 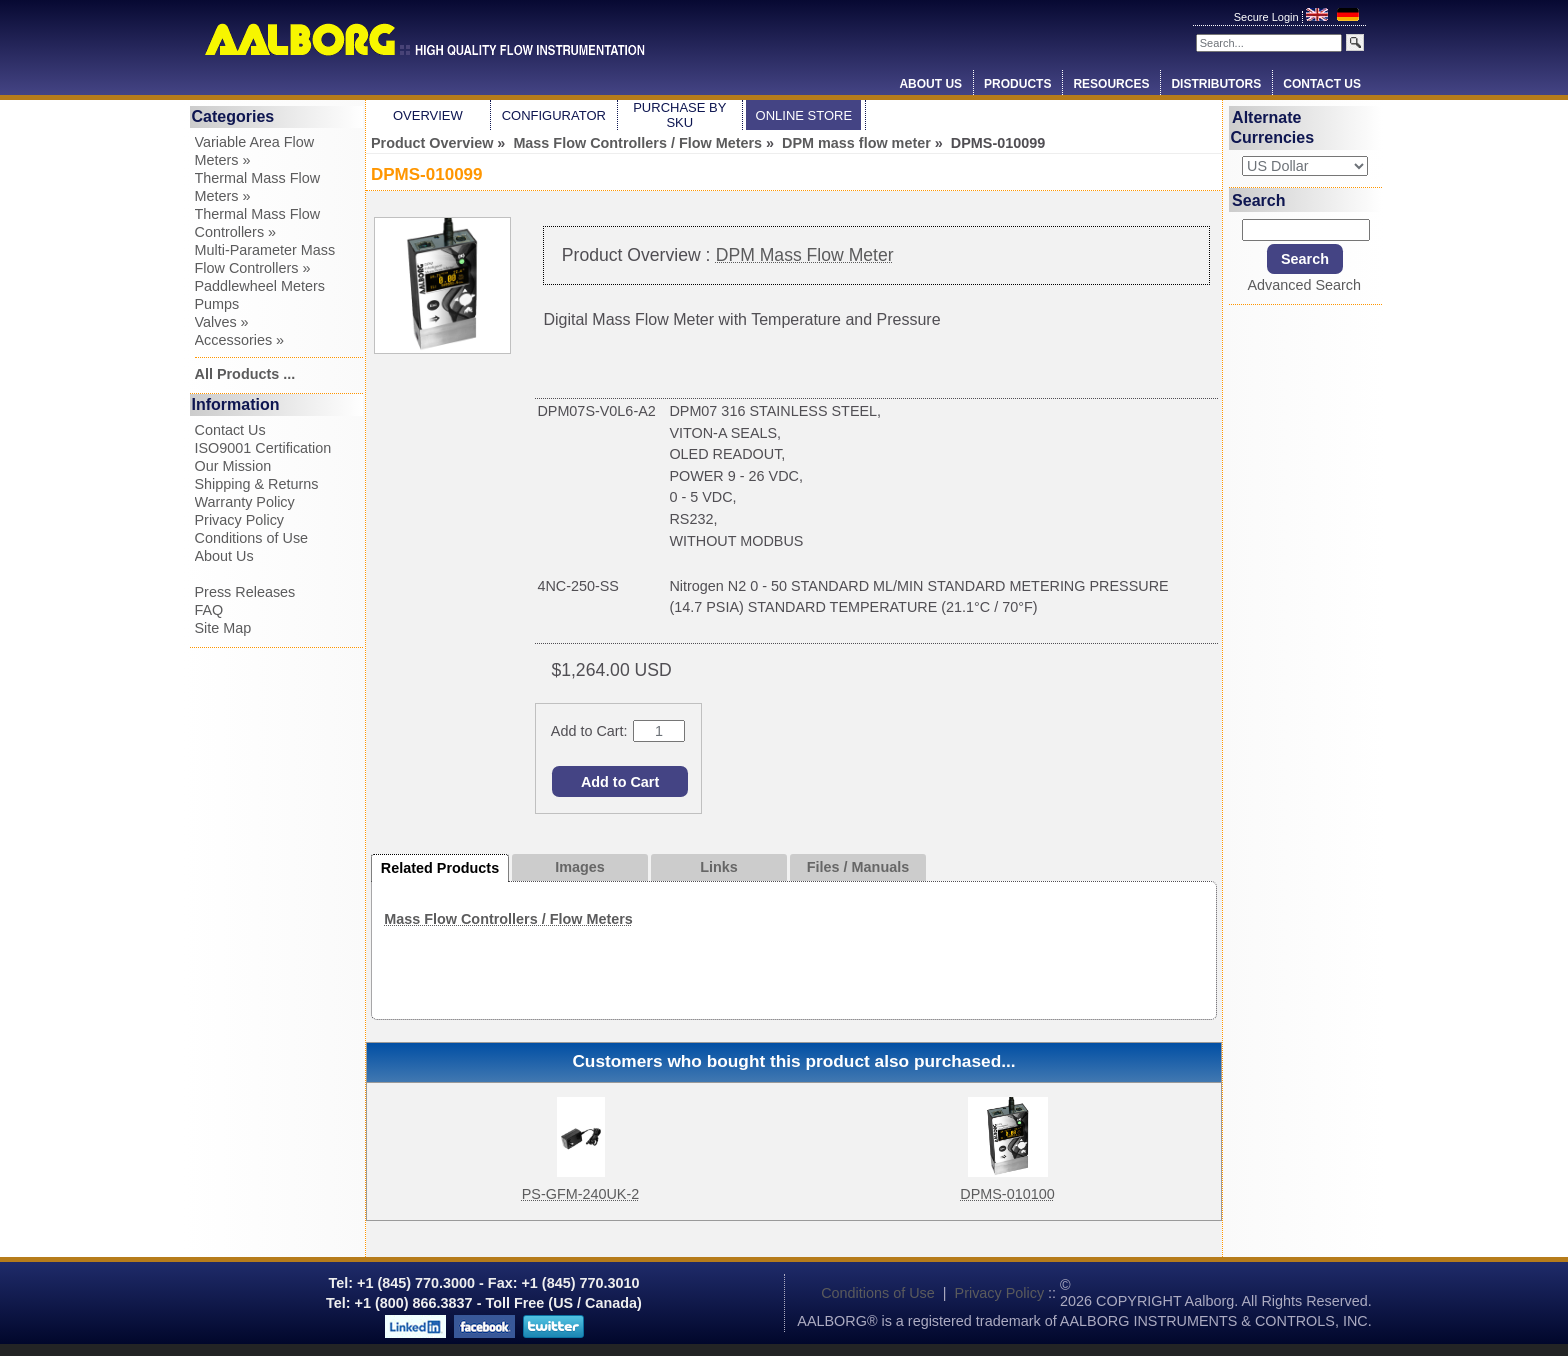 I want to click on Search, so click(x=1258, y=199).